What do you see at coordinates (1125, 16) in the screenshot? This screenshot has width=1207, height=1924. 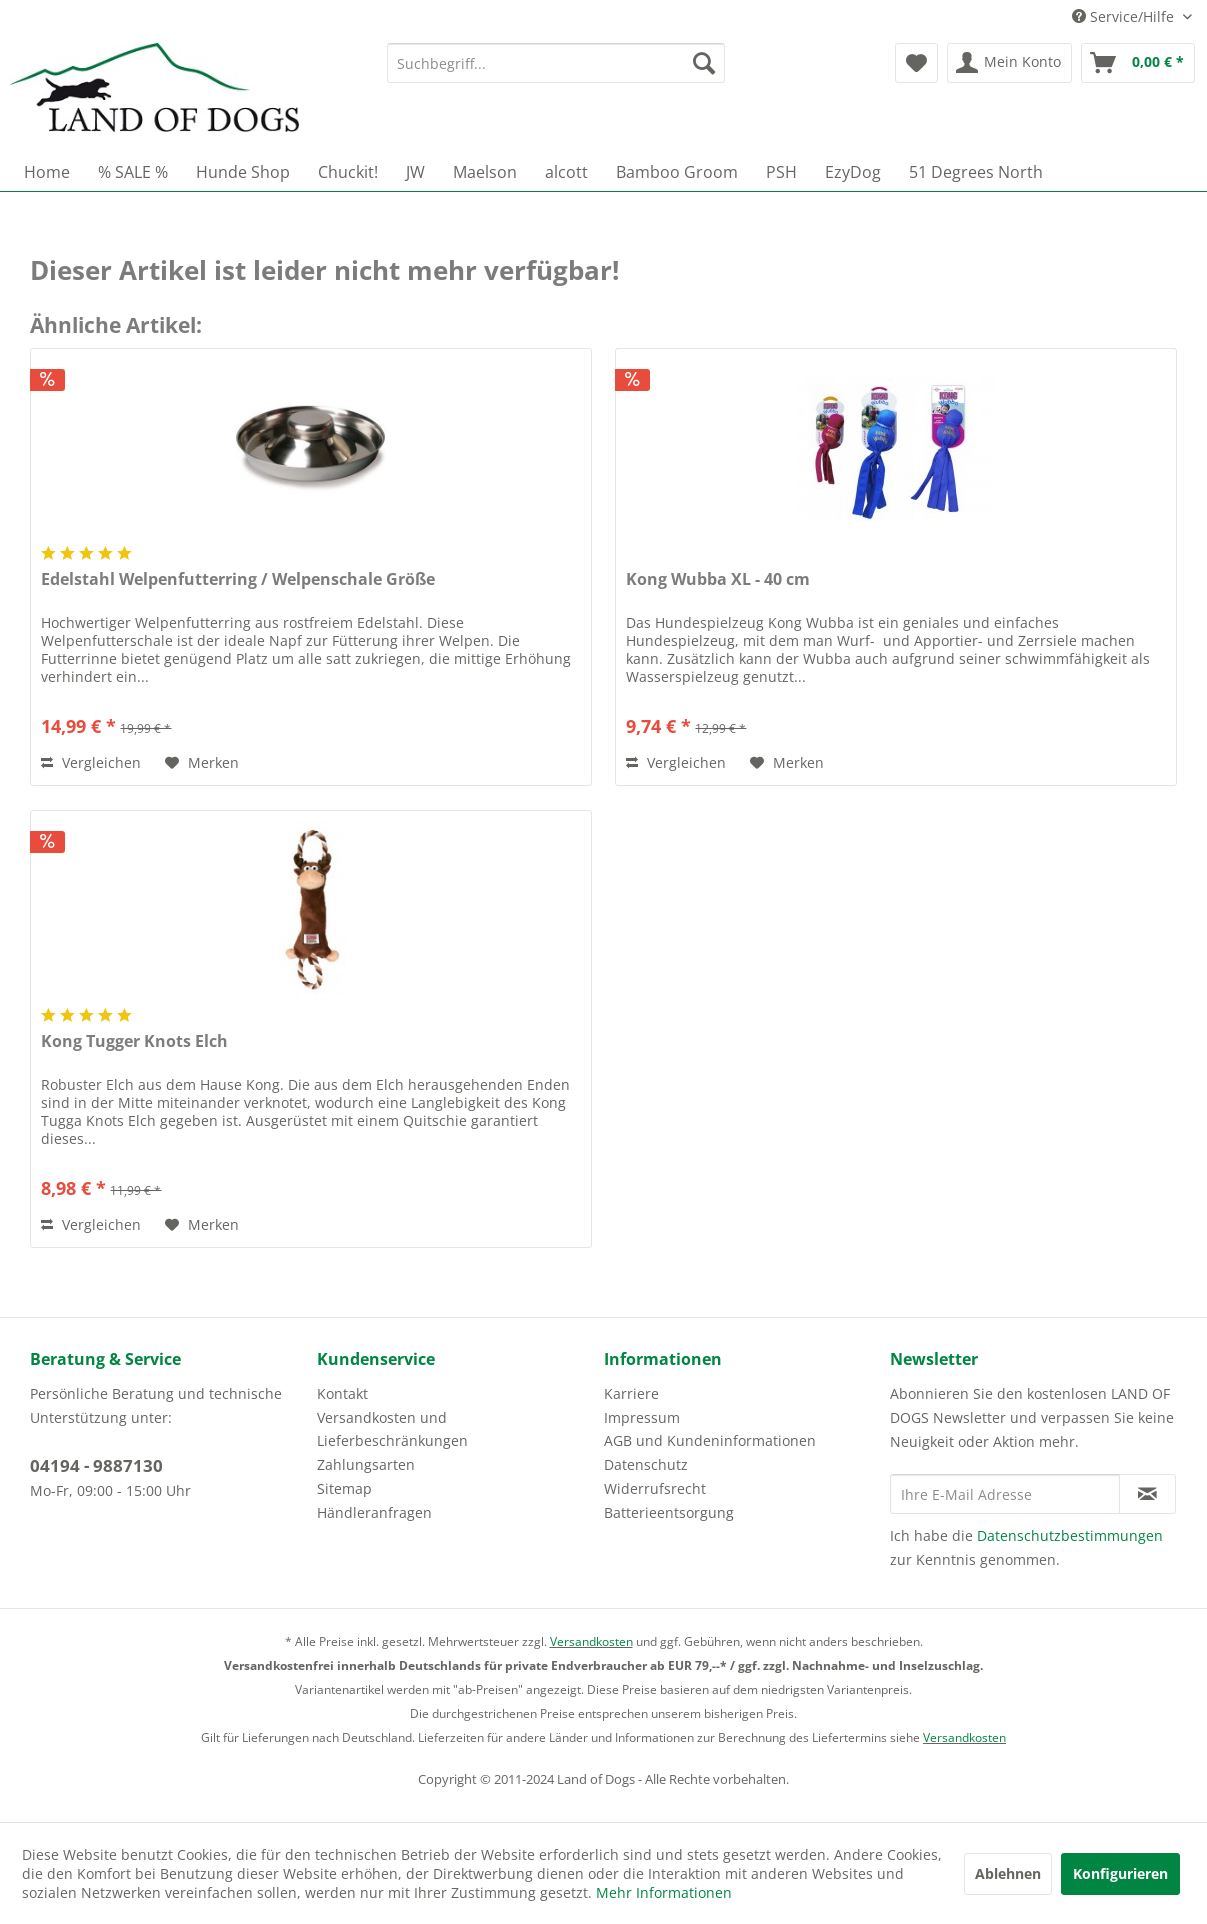 I see `Service/Hilfe [menuitem]` at bounding box center [1125, 16].